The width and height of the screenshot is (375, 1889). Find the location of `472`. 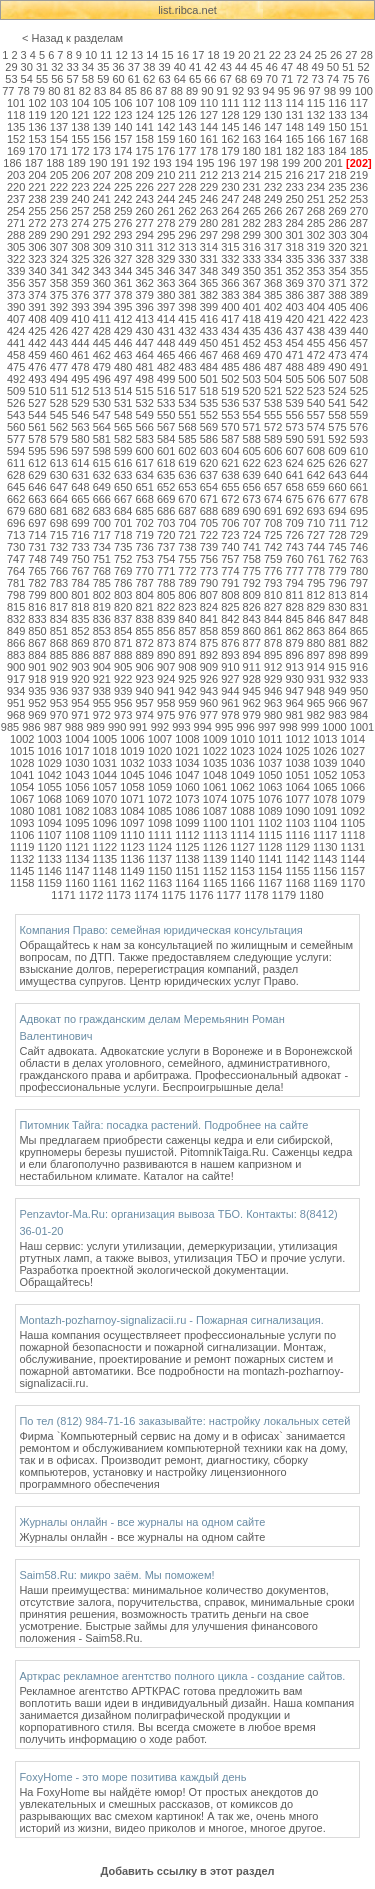

472 is located at coordinates (316, 355).